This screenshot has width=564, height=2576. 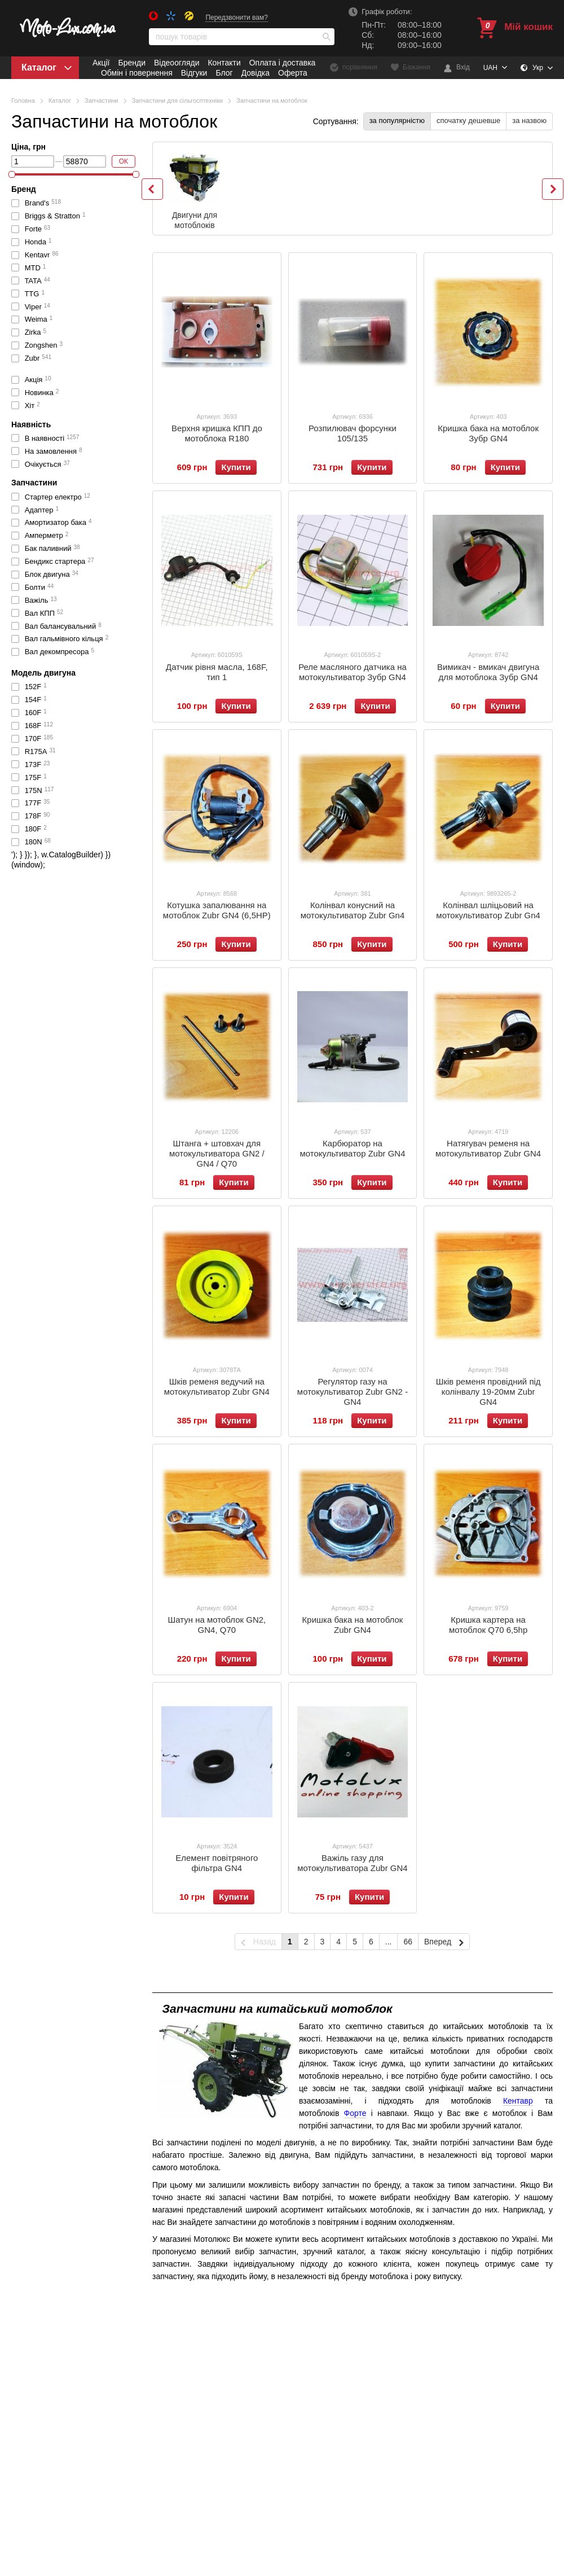 I want to click on Важіль газу для мотокультиватора Zubr GN4, so click(x=352, y=1863).